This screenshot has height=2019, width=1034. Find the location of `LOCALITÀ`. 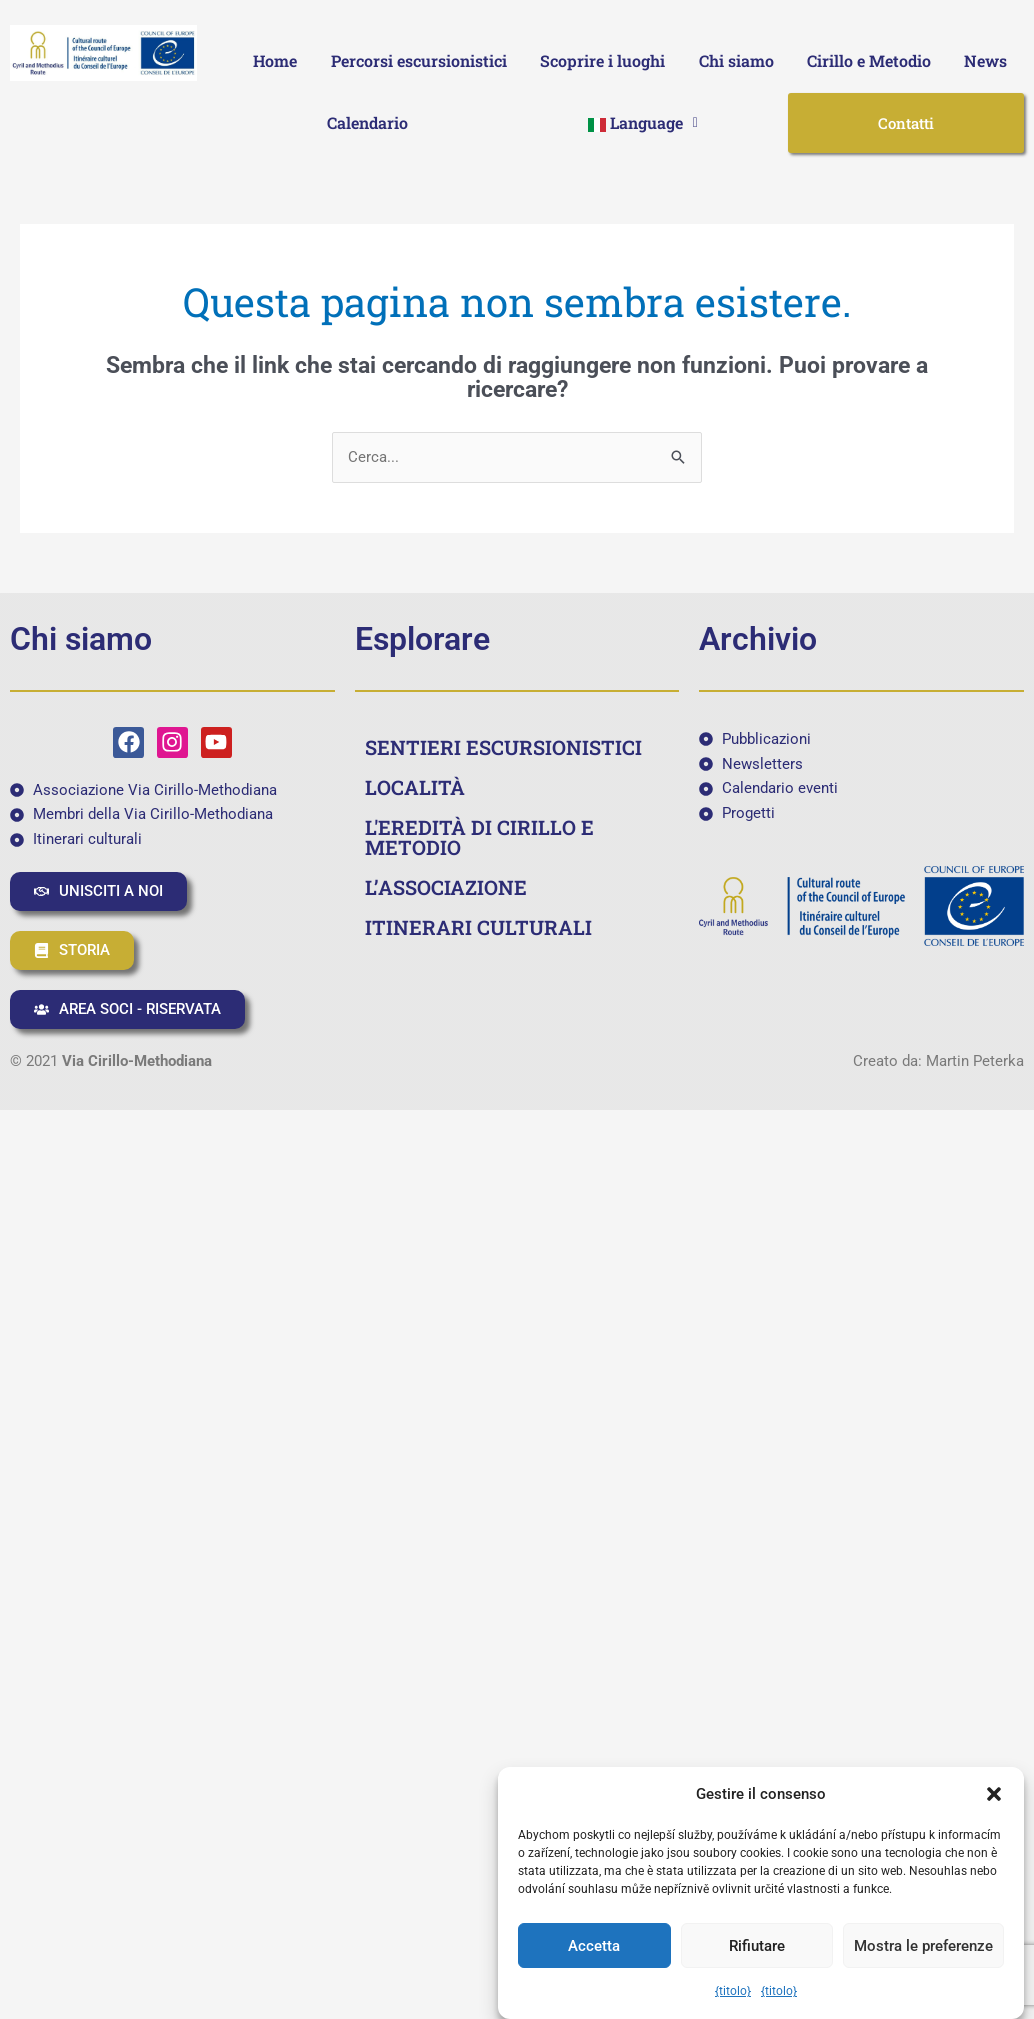

LOCALITÀ is located at coordinates (415, 787).